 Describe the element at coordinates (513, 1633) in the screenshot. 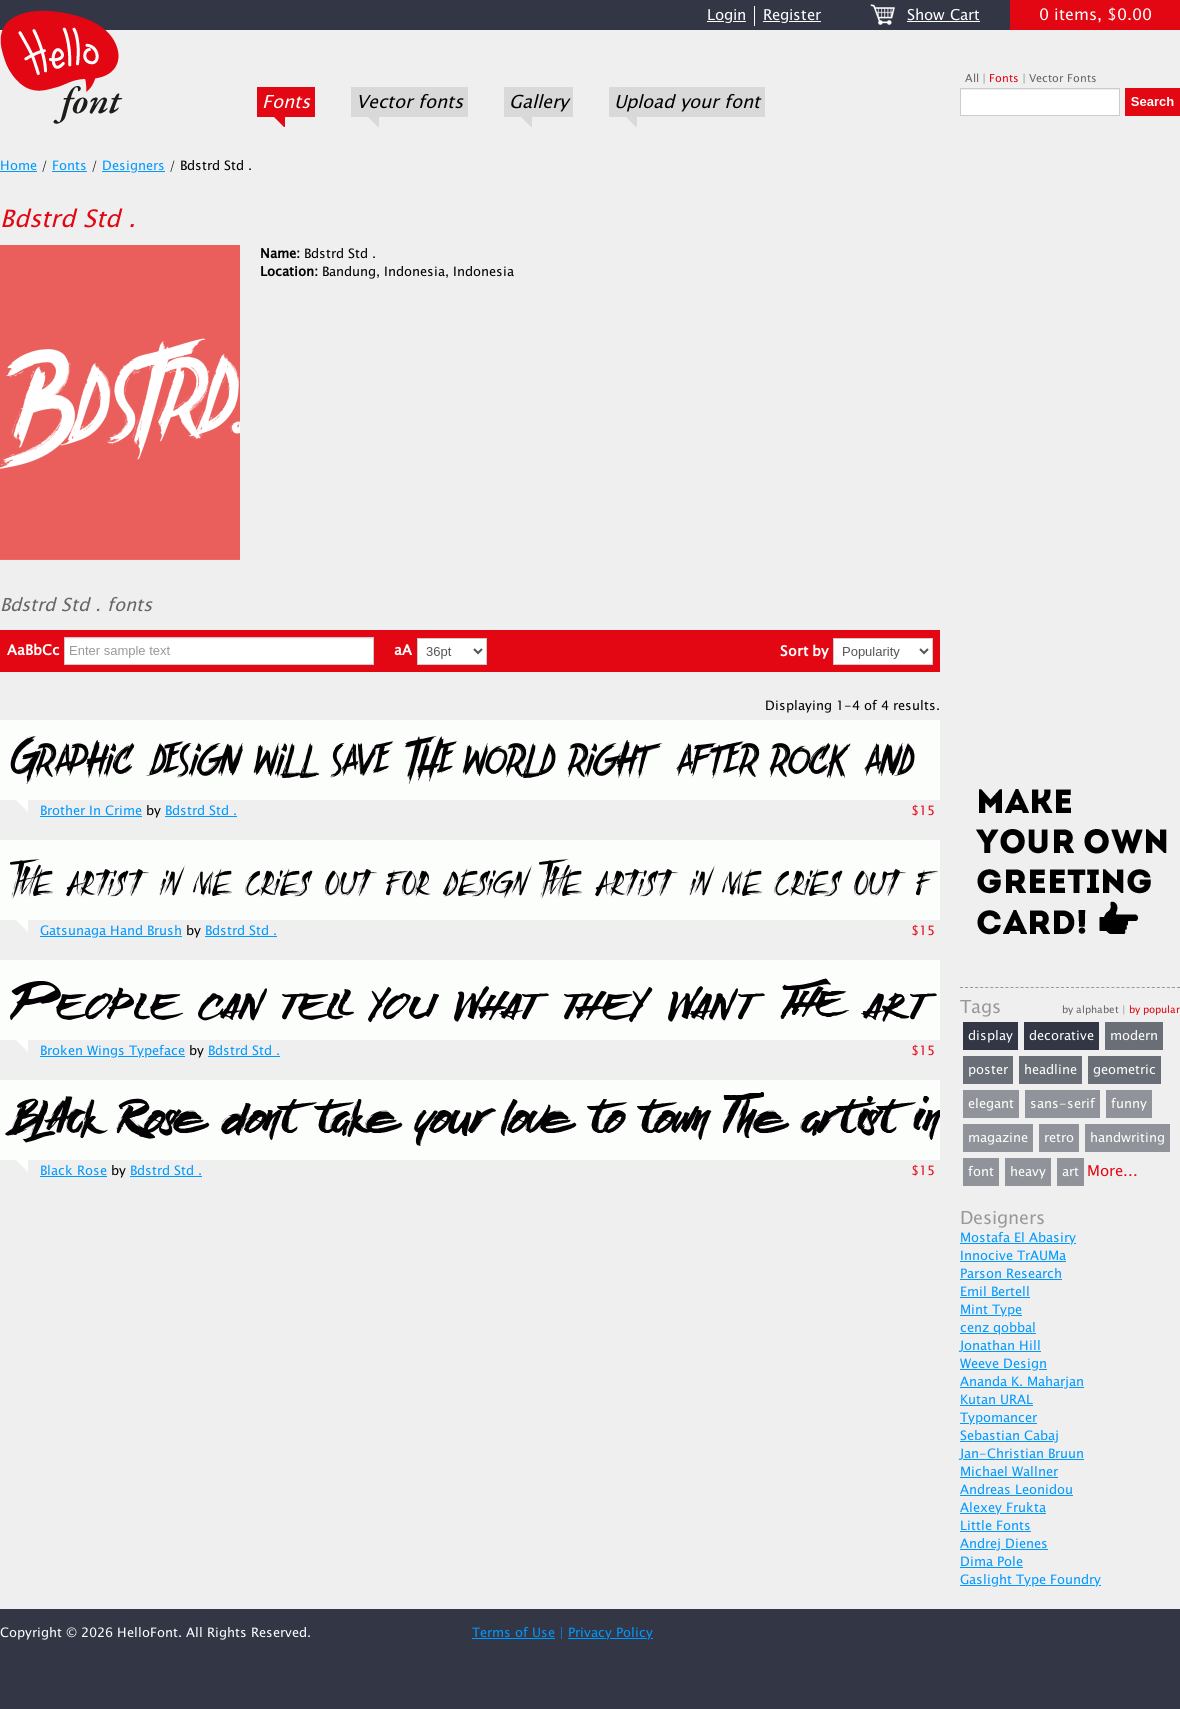

I see `Terms of Use` at that location.